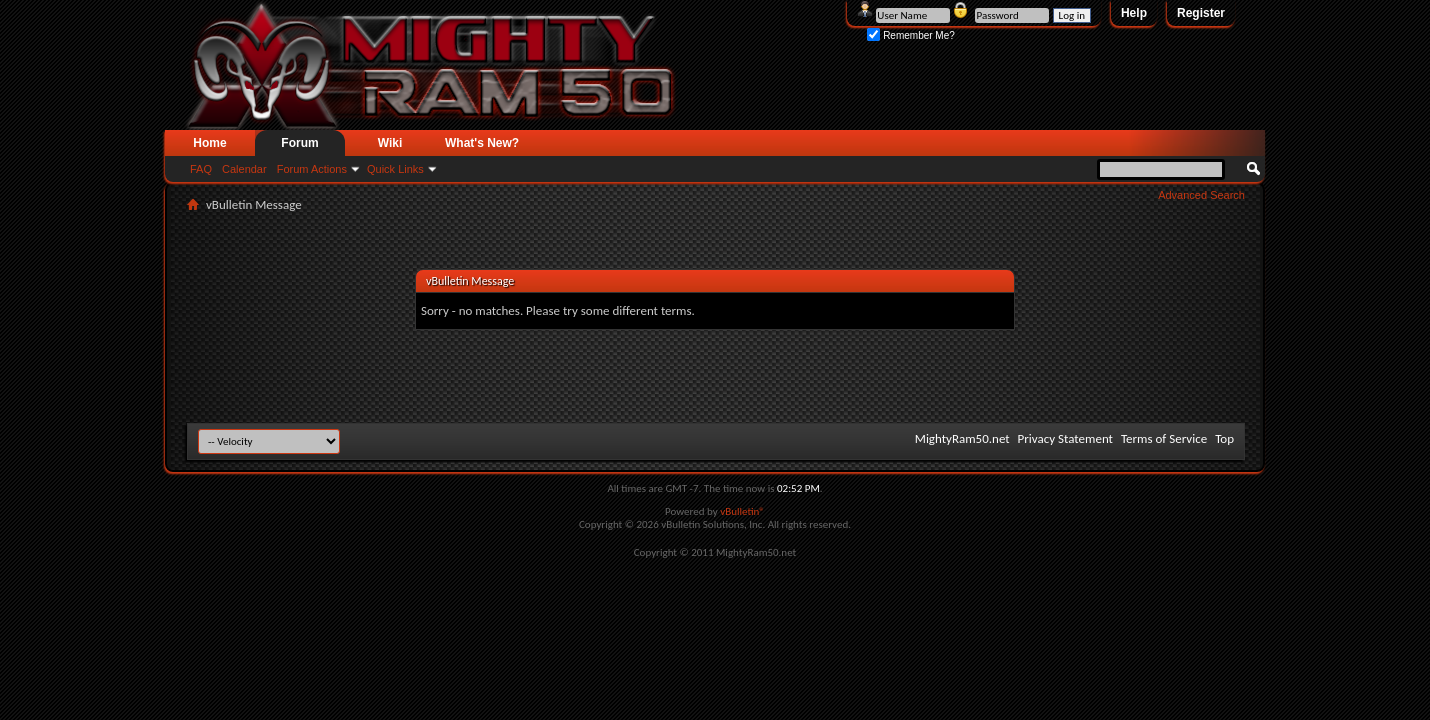 The width and height of the screenshot is (1430, 720). What do you see at coordinates (742, 511) in the screenshot?
I see `vBulletin®` at bounding box center [742, 511].